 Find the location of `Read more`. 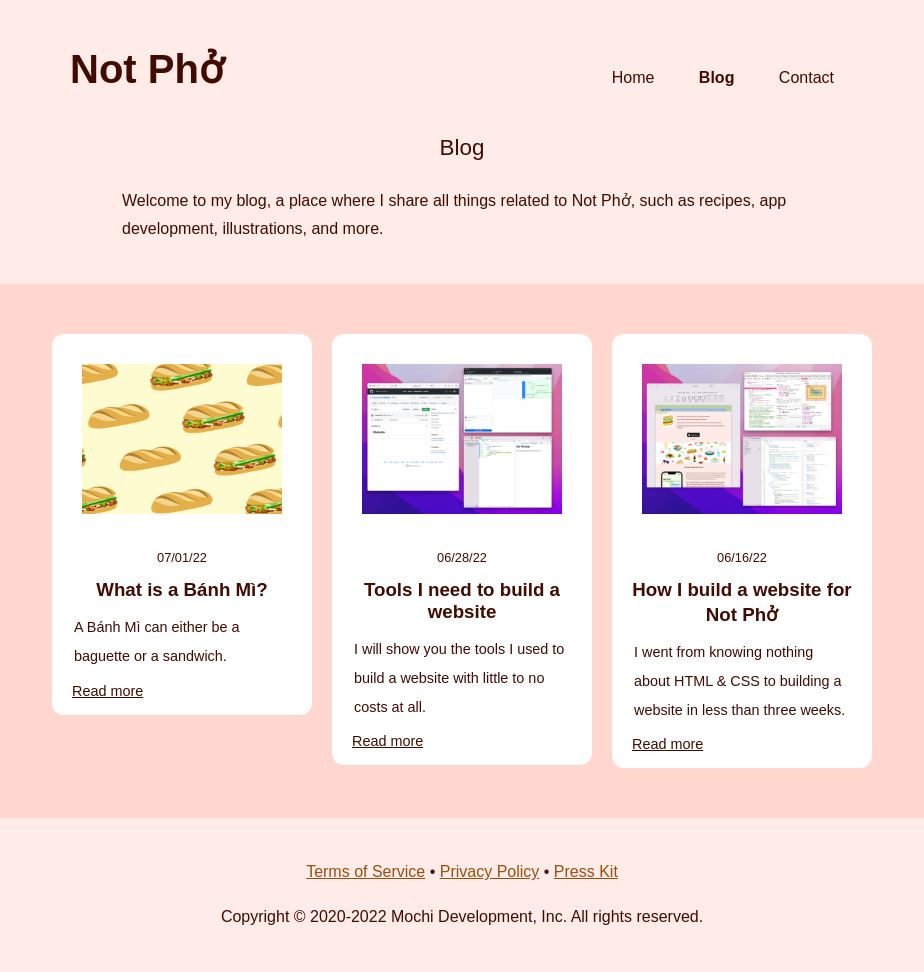

Read more is located at coordinates (107, 691).